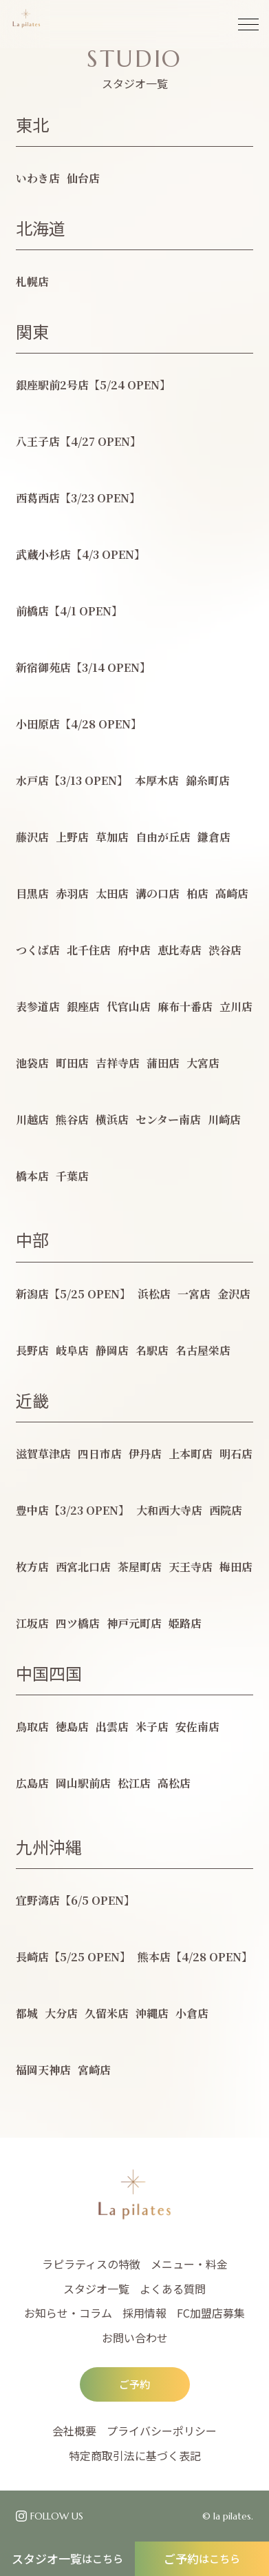  I want to click on 札幌店, so click(32, 281).